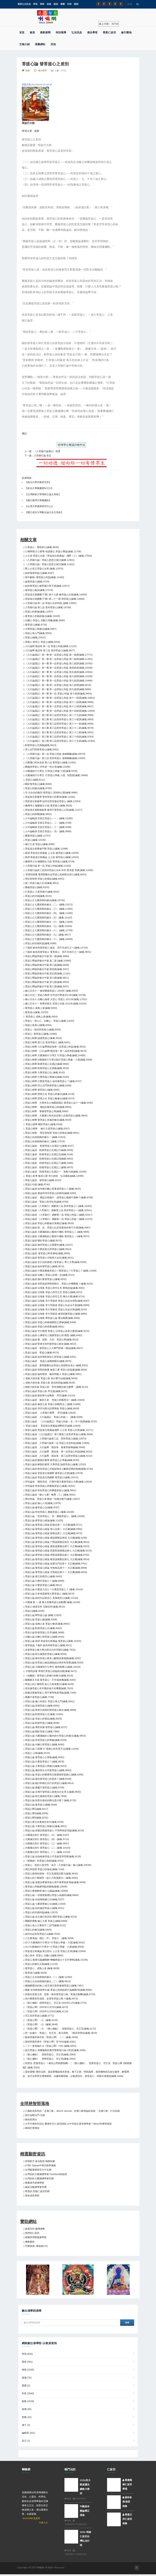 This screenshot has width=156, height=2576. What do you see at coordinates (52, 1524) in the screenshot?
I see `♤菩提心論 發菩提心經論 勸發品第一 大正藏(緣氣:8711)` at bounding box center [52, 1524].